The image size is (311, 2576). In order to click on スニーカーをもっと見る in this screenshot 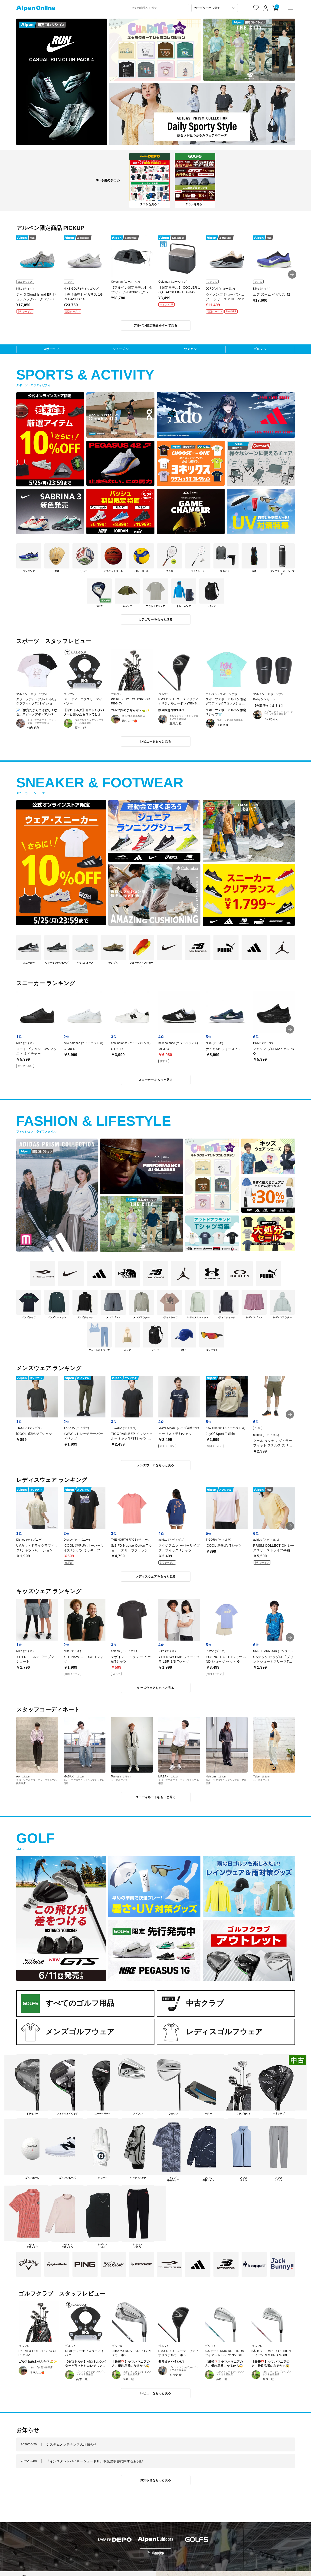, I will do `click(155, 1080)`.